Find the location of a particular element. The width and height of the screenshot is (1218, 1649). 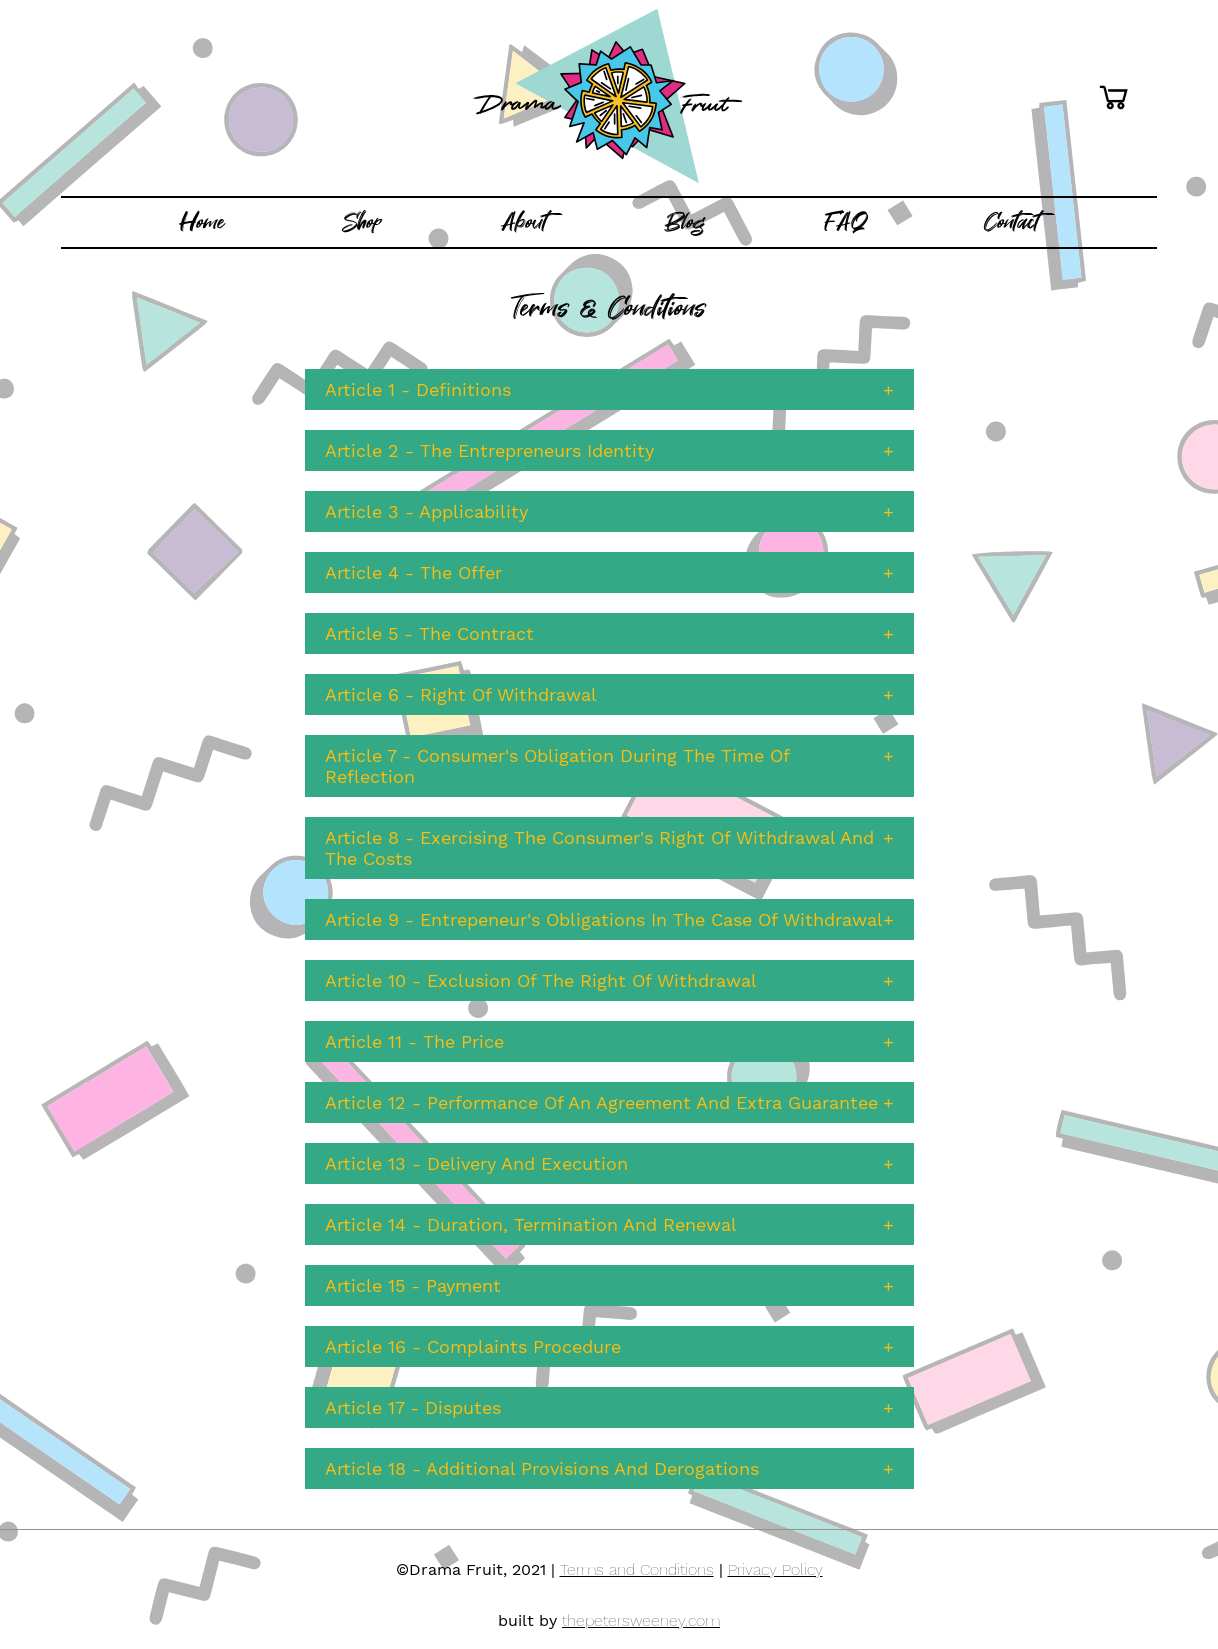

About is located at coordinates (524, 222).